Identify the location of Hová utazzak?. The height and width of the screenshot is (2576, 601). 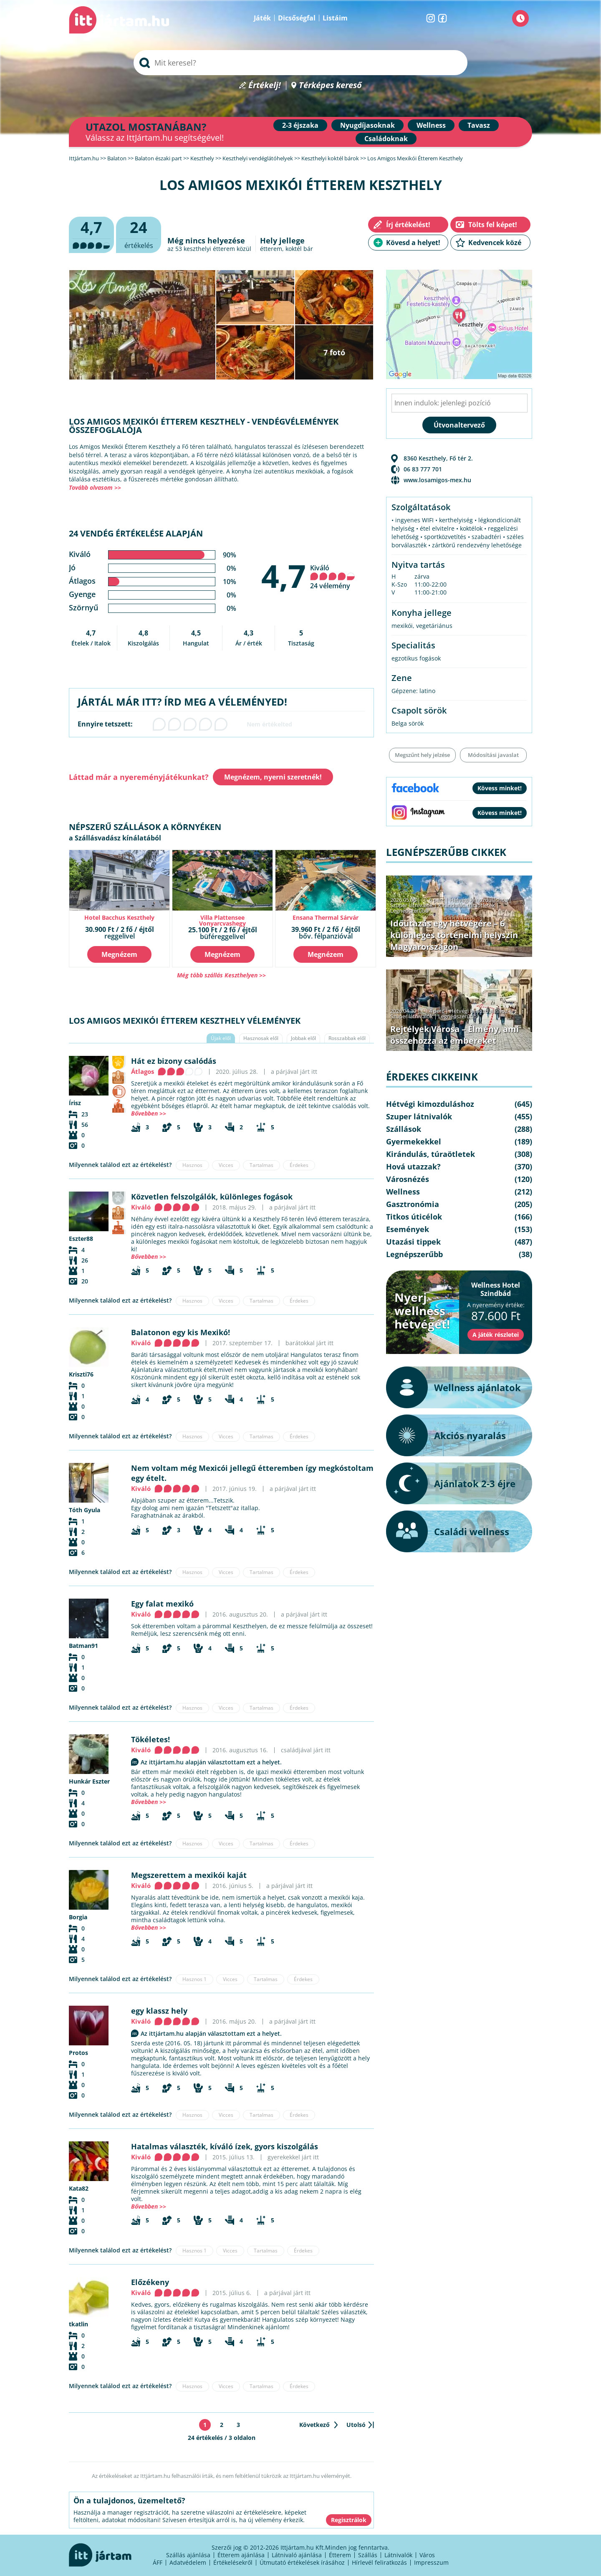
(413, 1166).